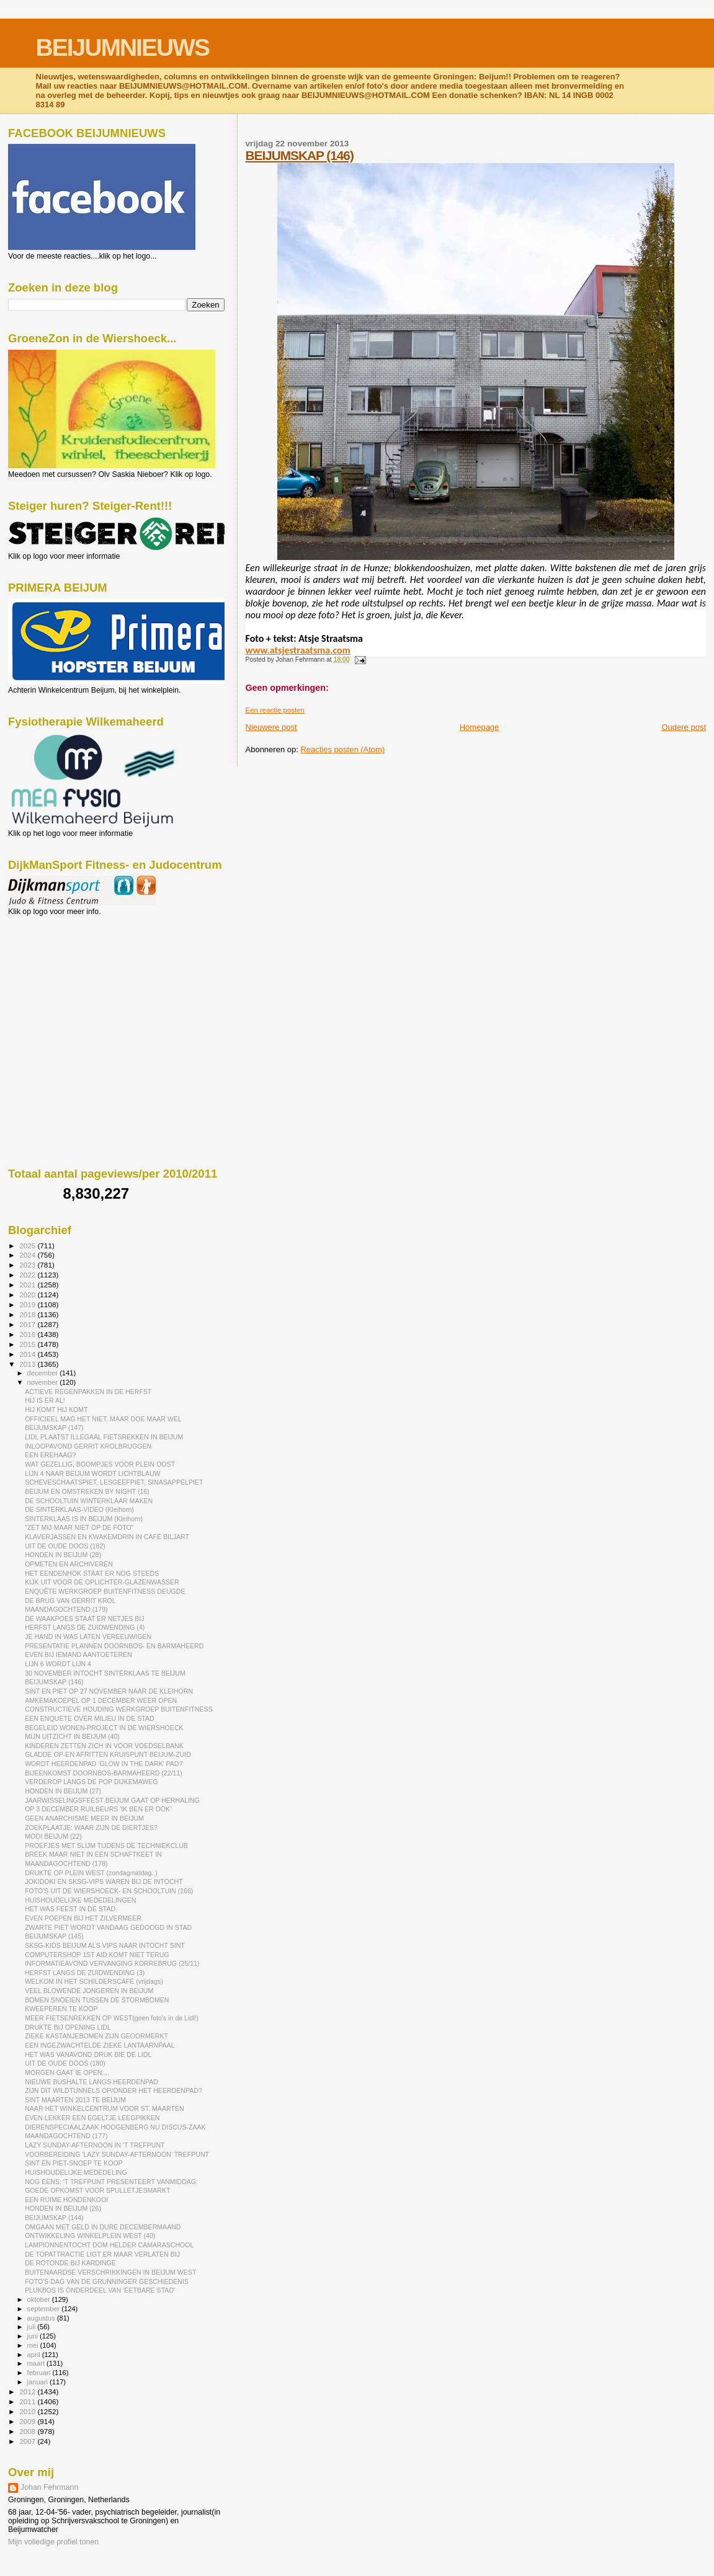  What do you see at coordinates (43, 1382) in the screenshot?
I see `november` at bounding box center [43, 1382].